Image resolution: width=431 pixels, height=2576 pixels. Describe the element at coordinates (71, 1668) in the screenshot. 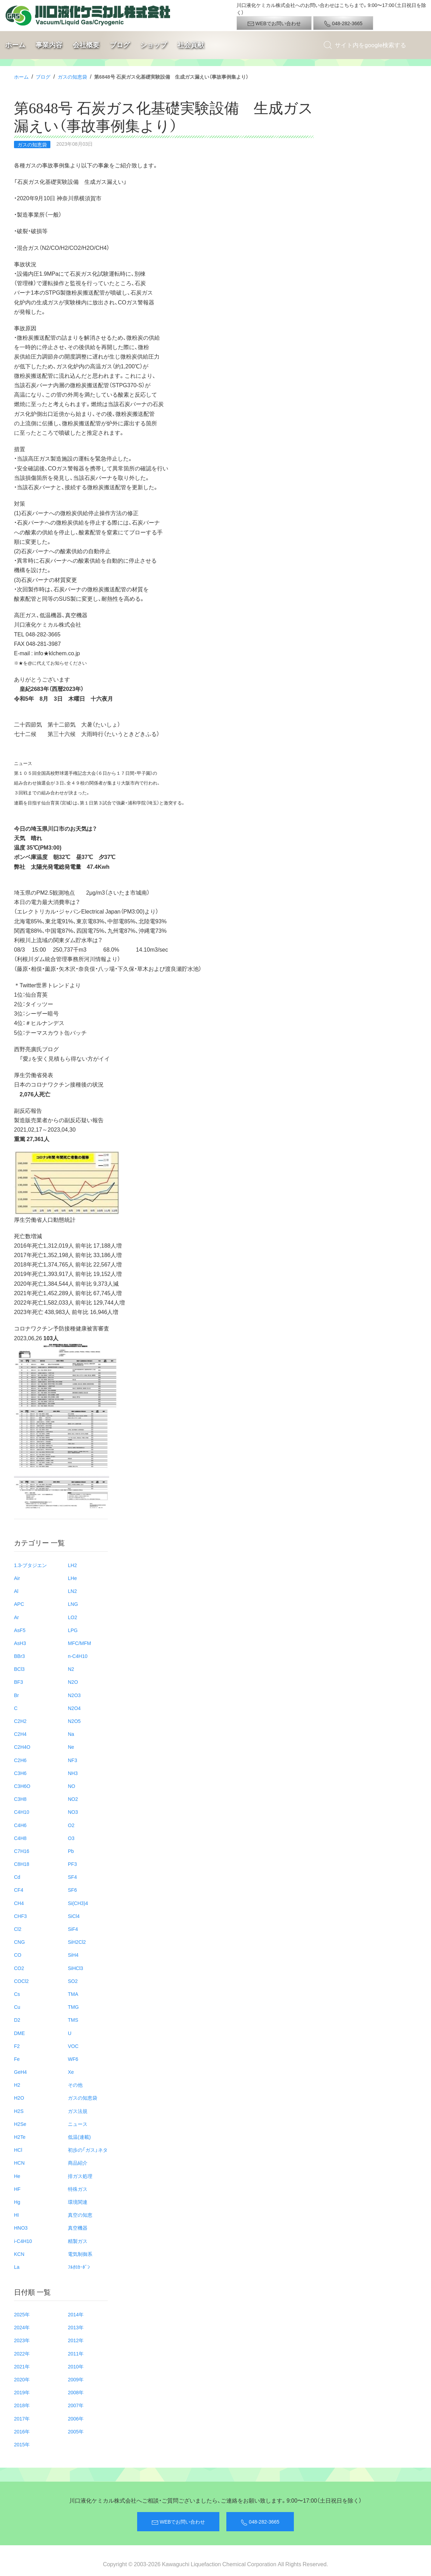

I see `N2` at that location.